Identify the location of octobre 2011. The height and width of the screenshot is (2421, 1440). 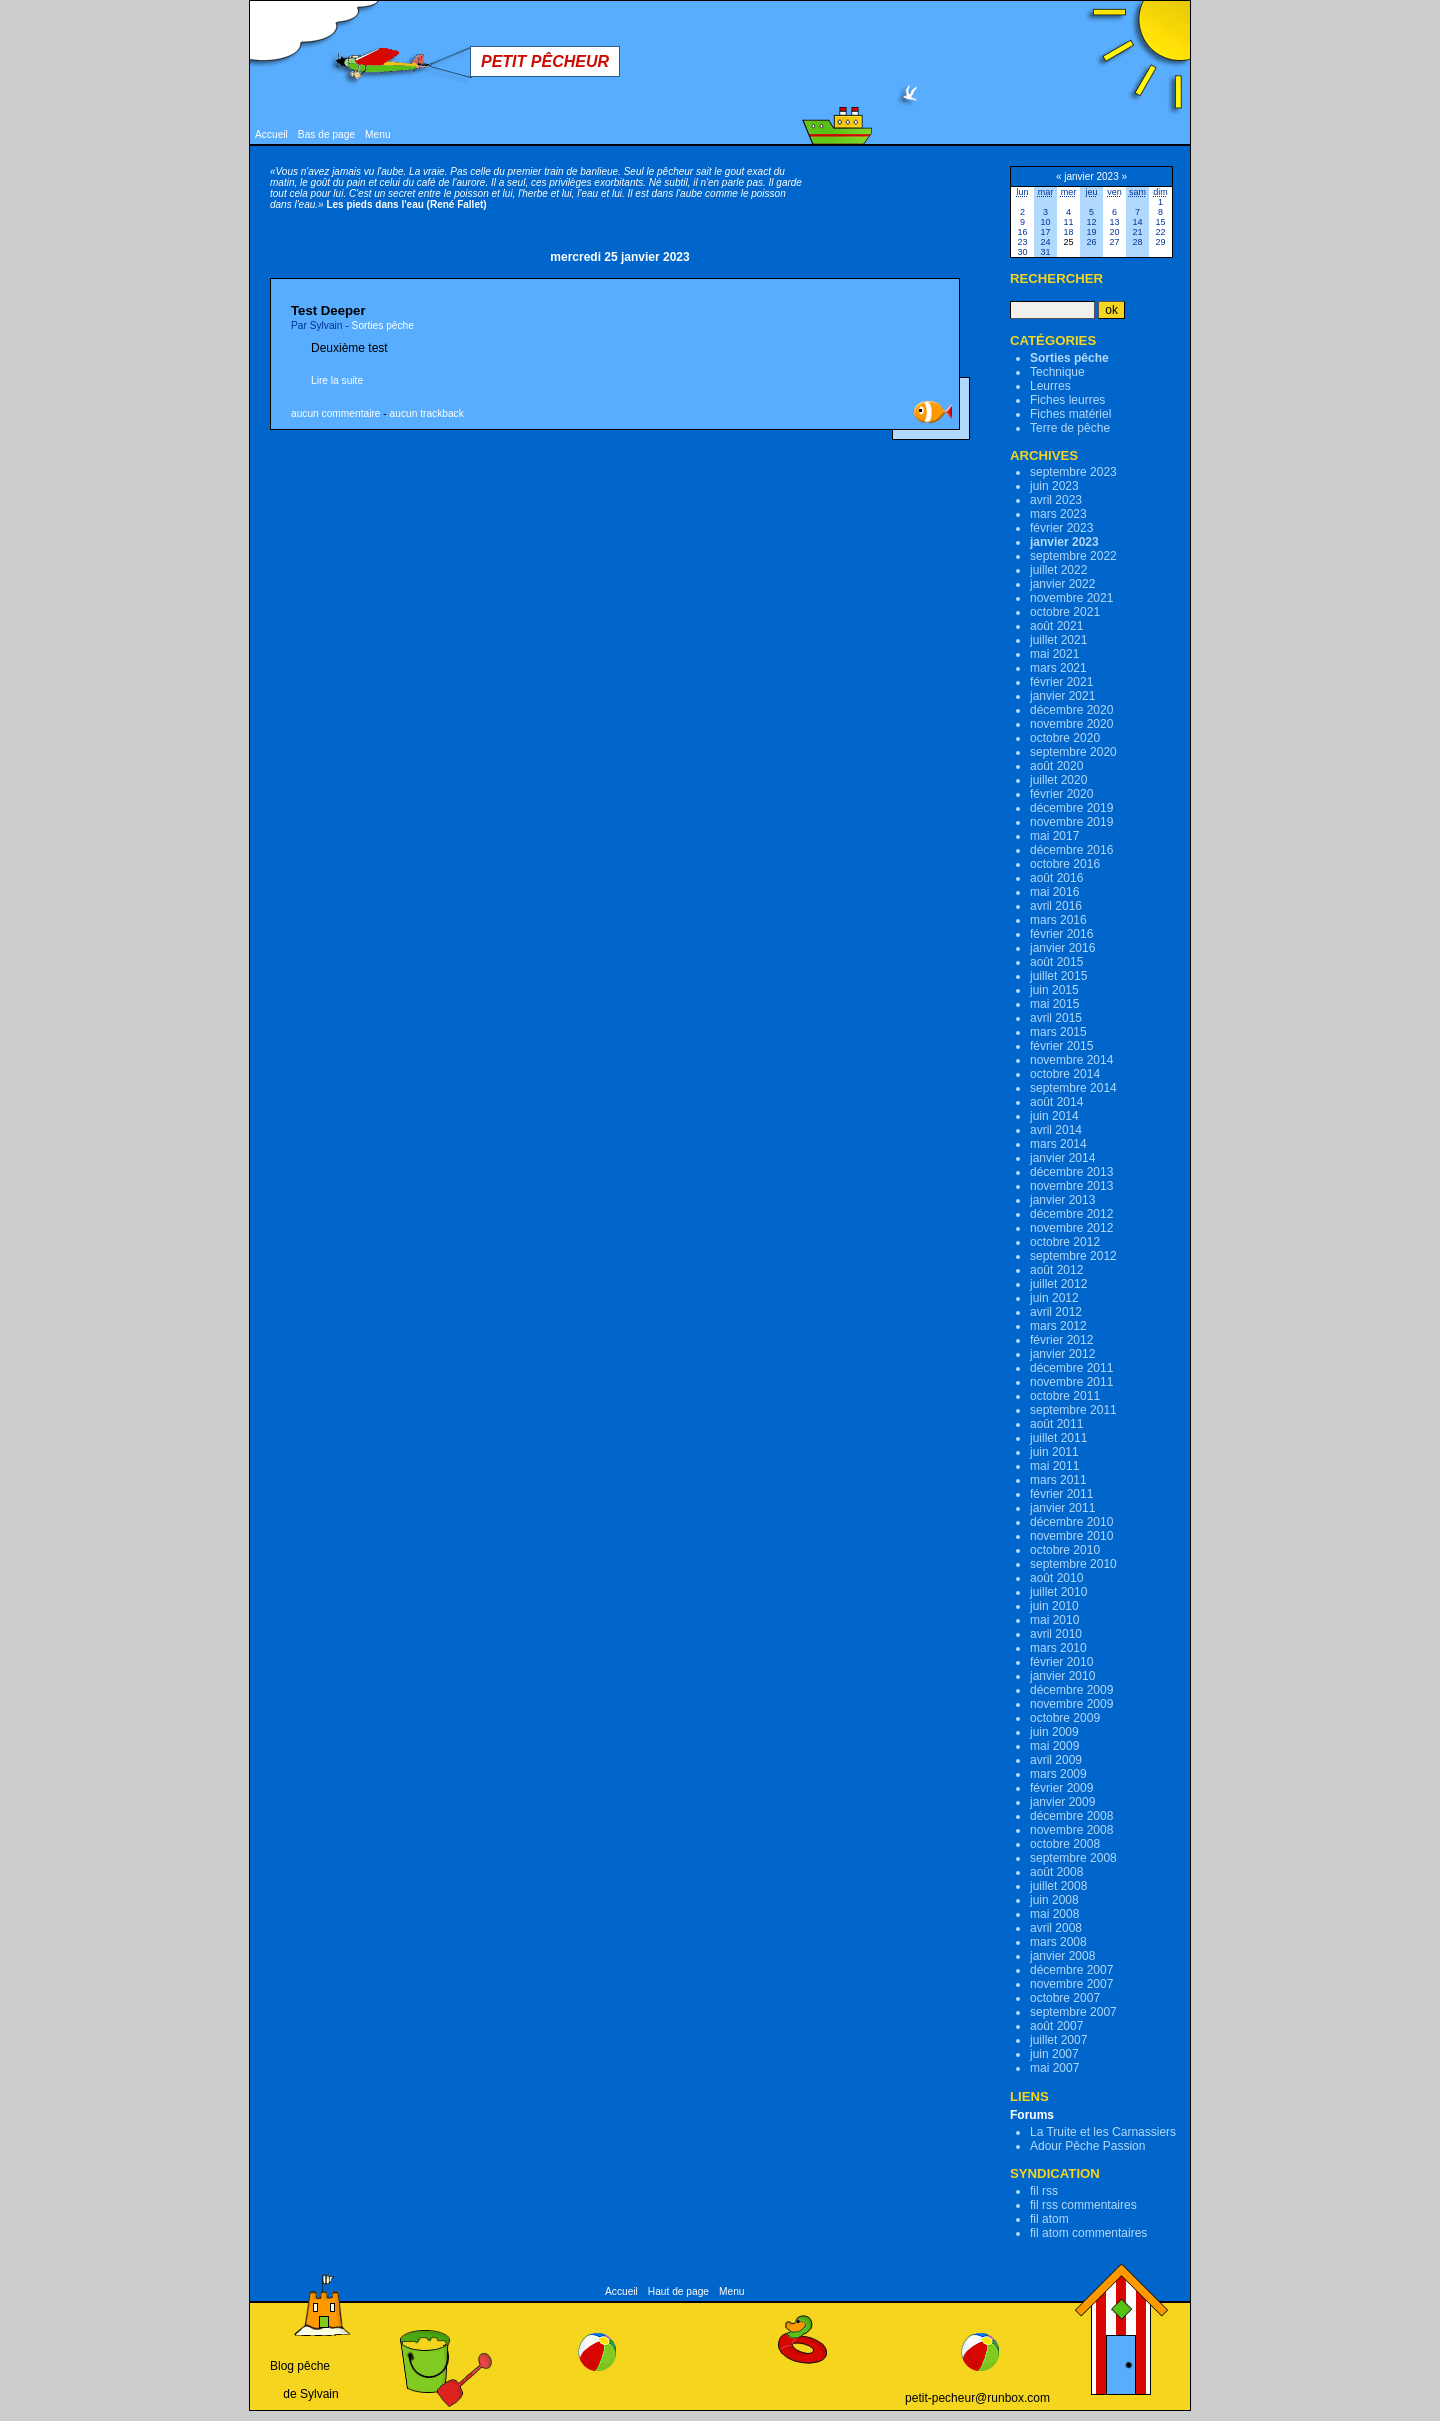
(1065, 1396).